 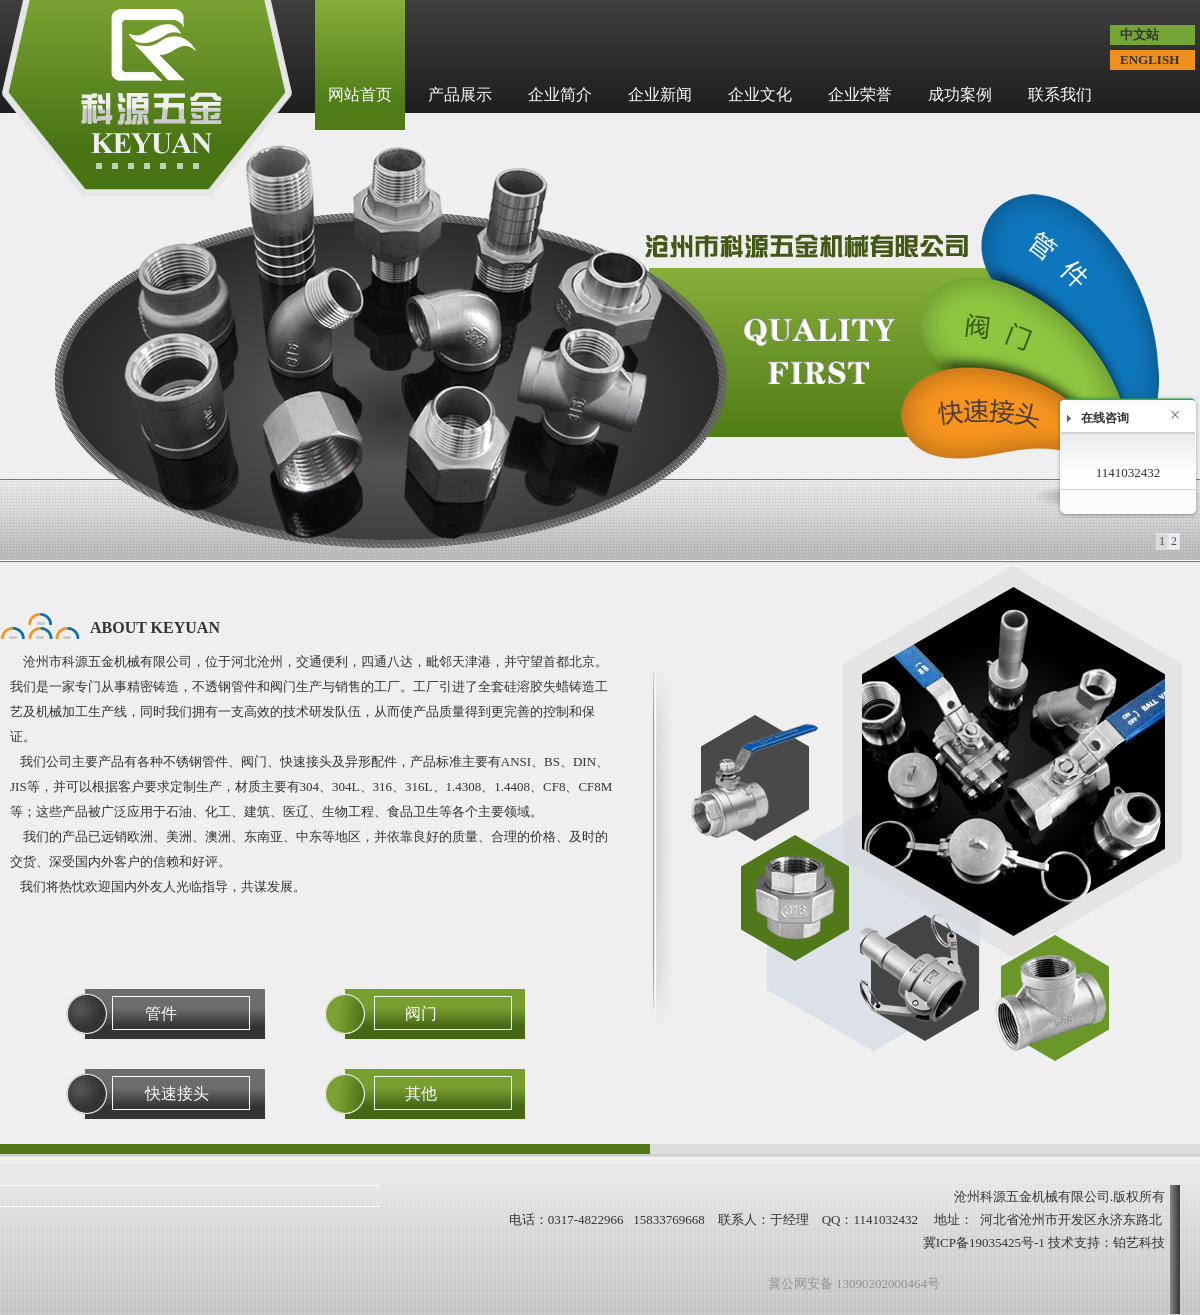 I want to click on 联系我们, so click(x=1060, y=94).